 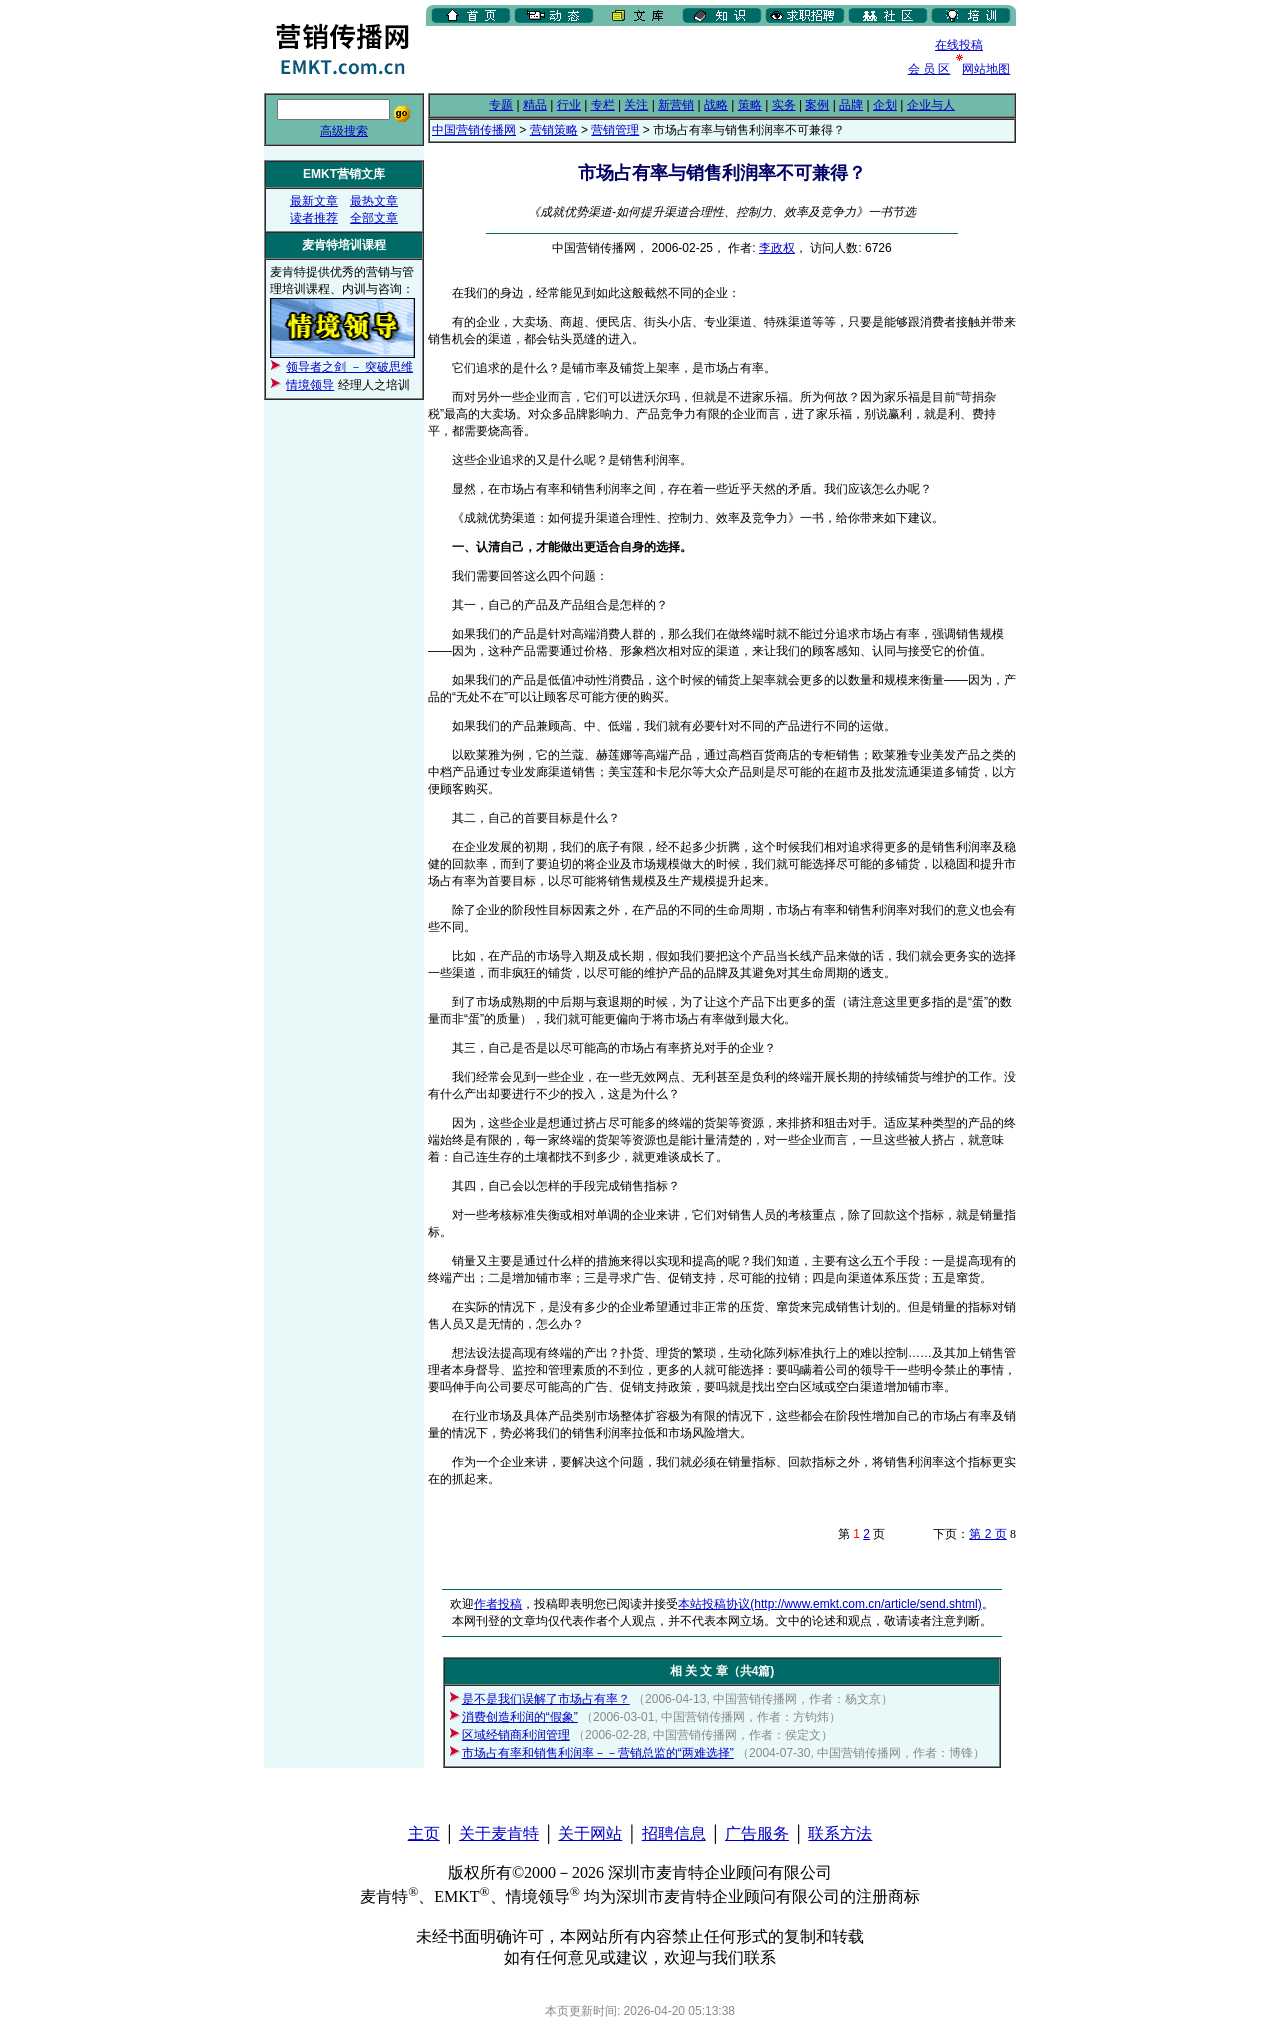 What do you see at coordinates (598, 1753) in the screenshot?
I see `市场占有率和销售利润率－－营销总监的“两难选择”` at bounding box center [598, 1753].